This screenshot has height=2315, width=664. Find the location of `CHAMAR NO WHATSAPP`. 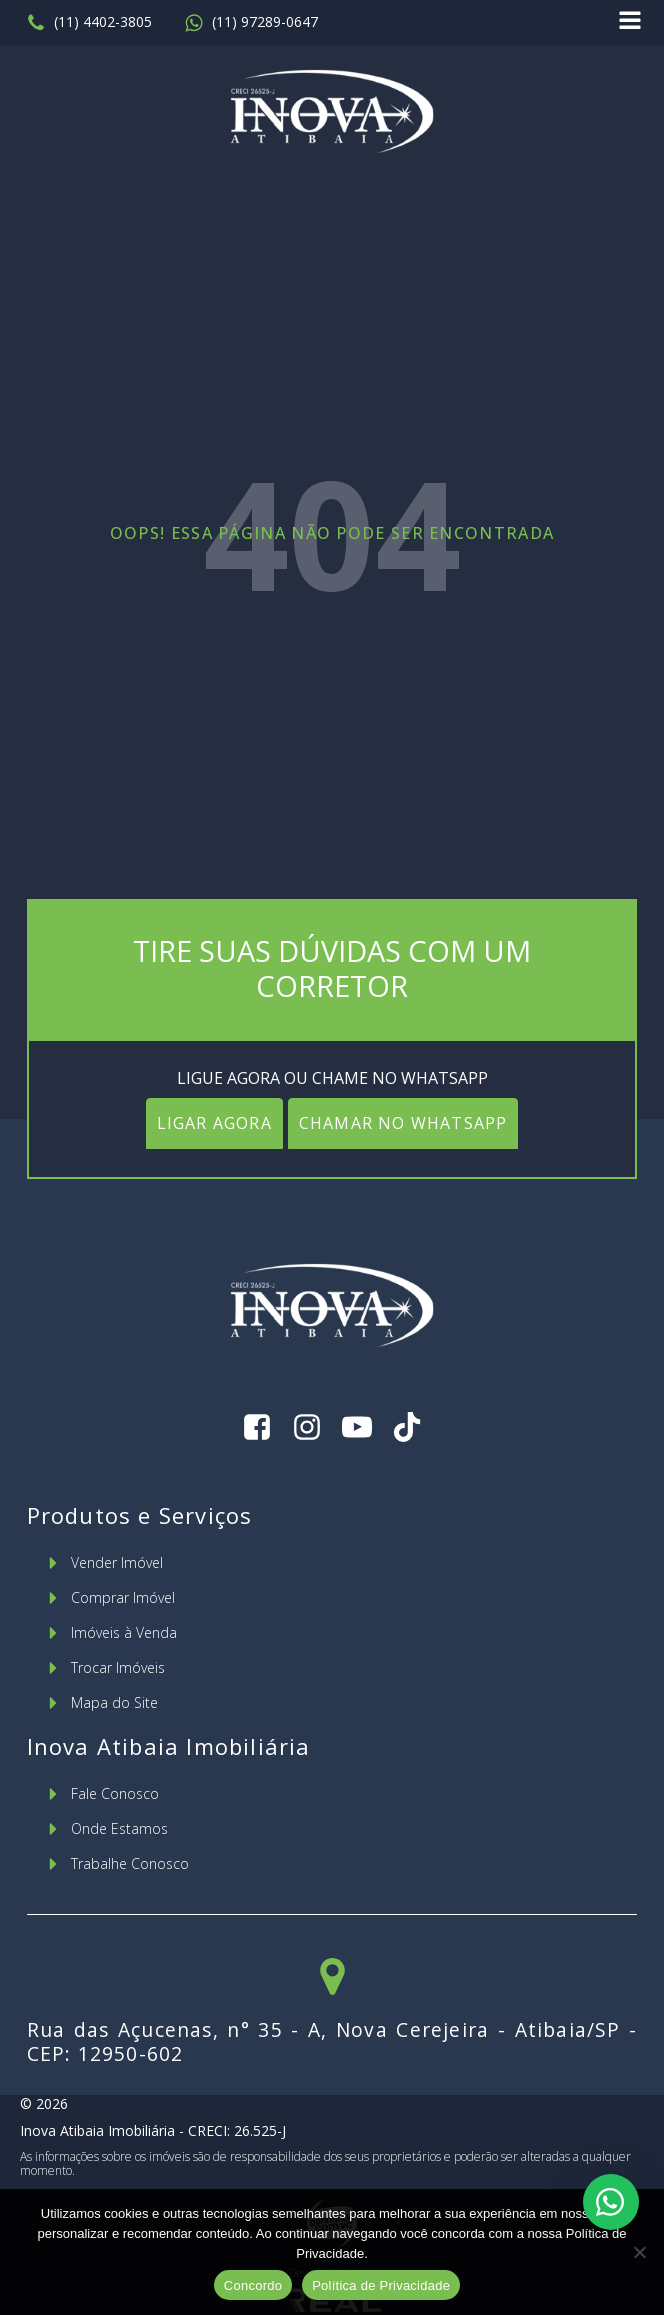

CHAMAR NO WHATSAPP is located at coordinates (403, 1123).